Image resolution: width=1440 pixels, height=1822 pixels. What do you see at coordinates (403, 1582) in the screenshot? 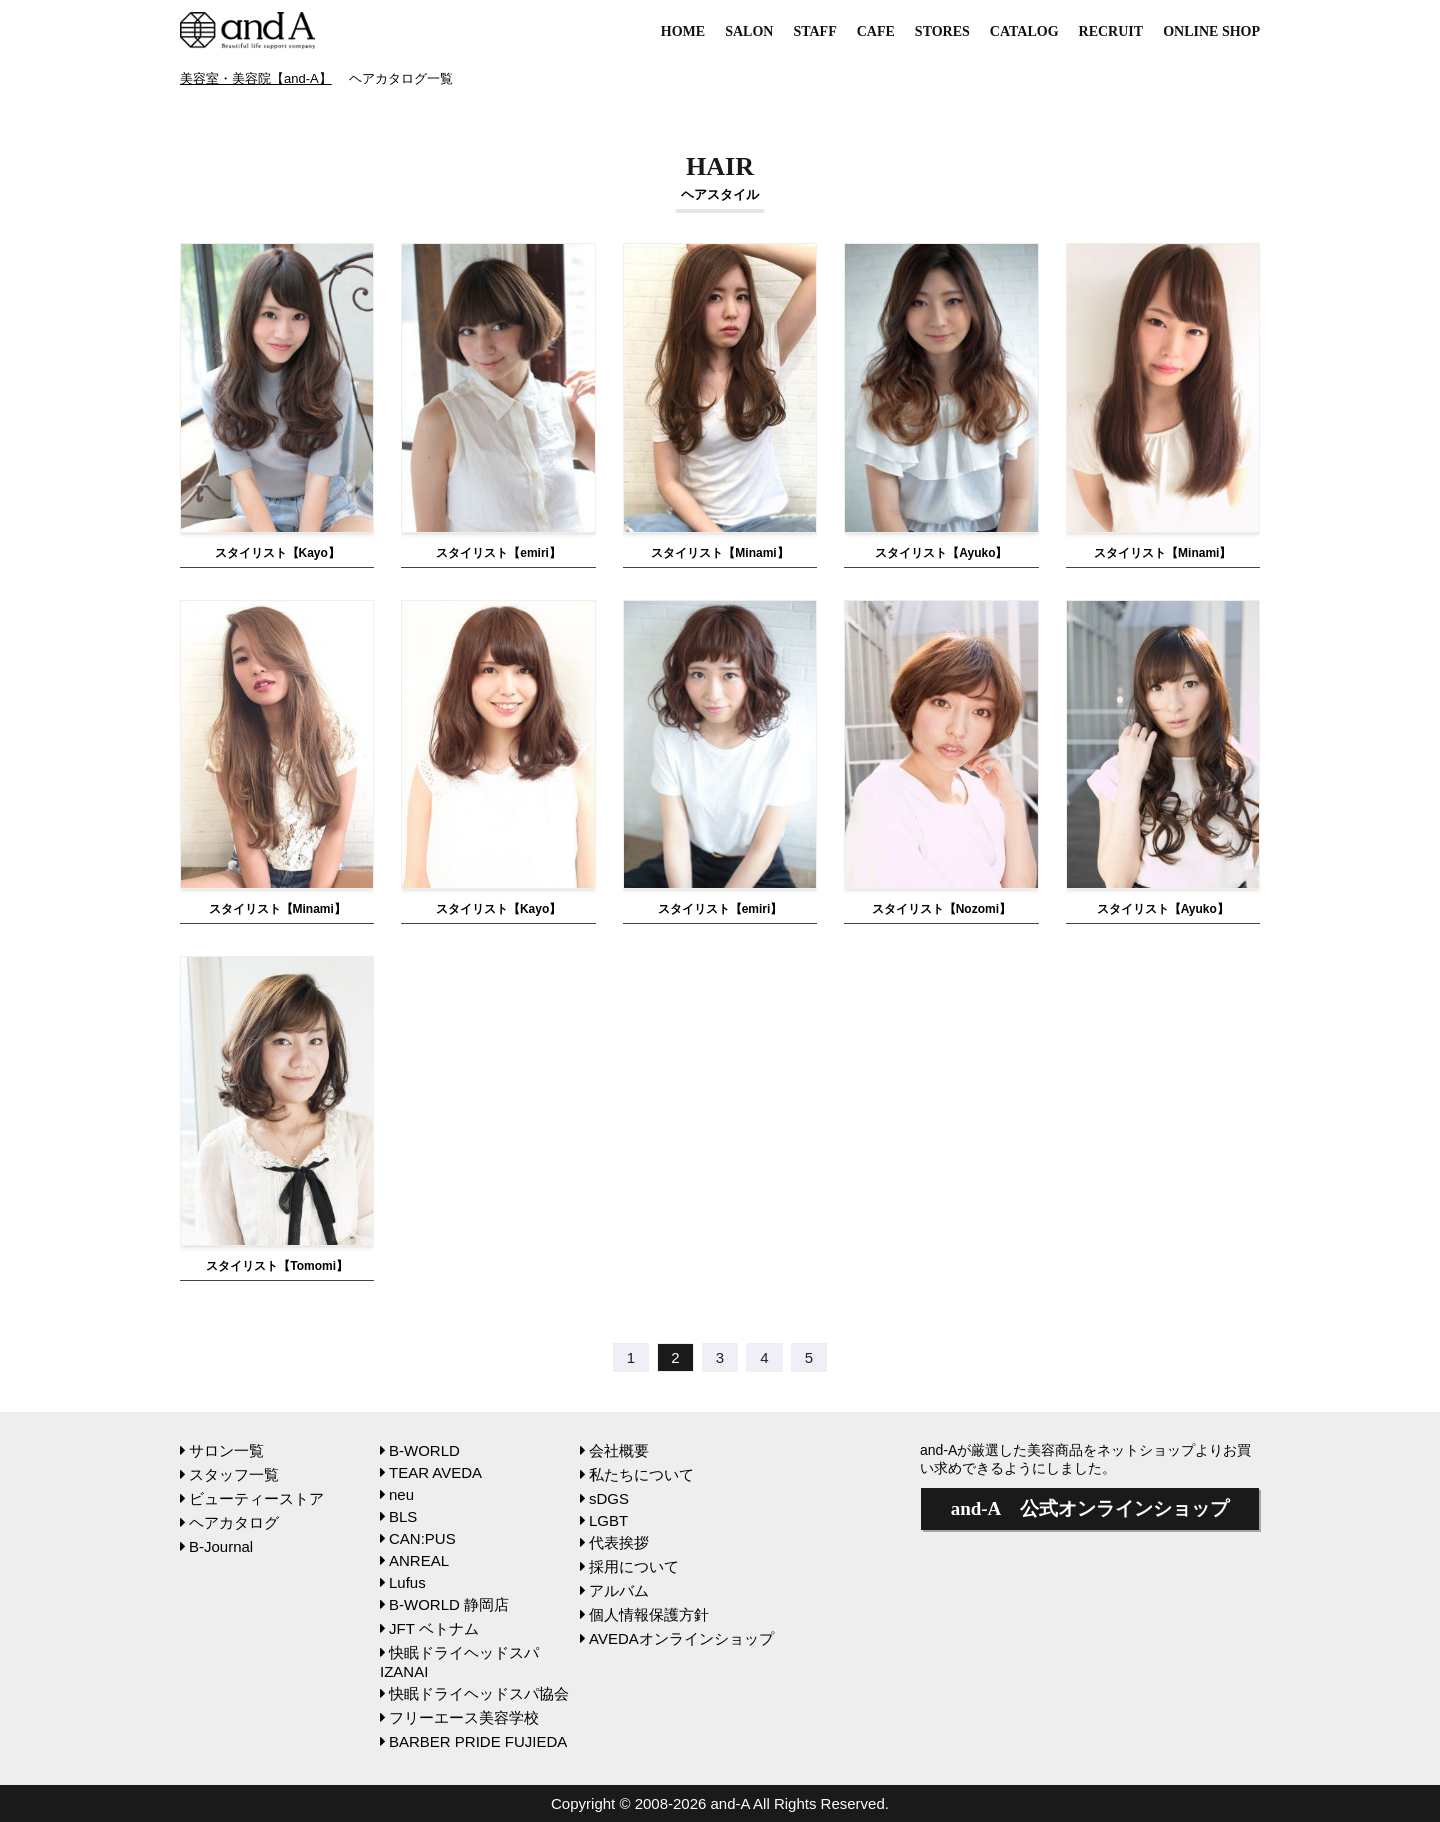
I see `Lufus` at bounding box center [403, 1582].